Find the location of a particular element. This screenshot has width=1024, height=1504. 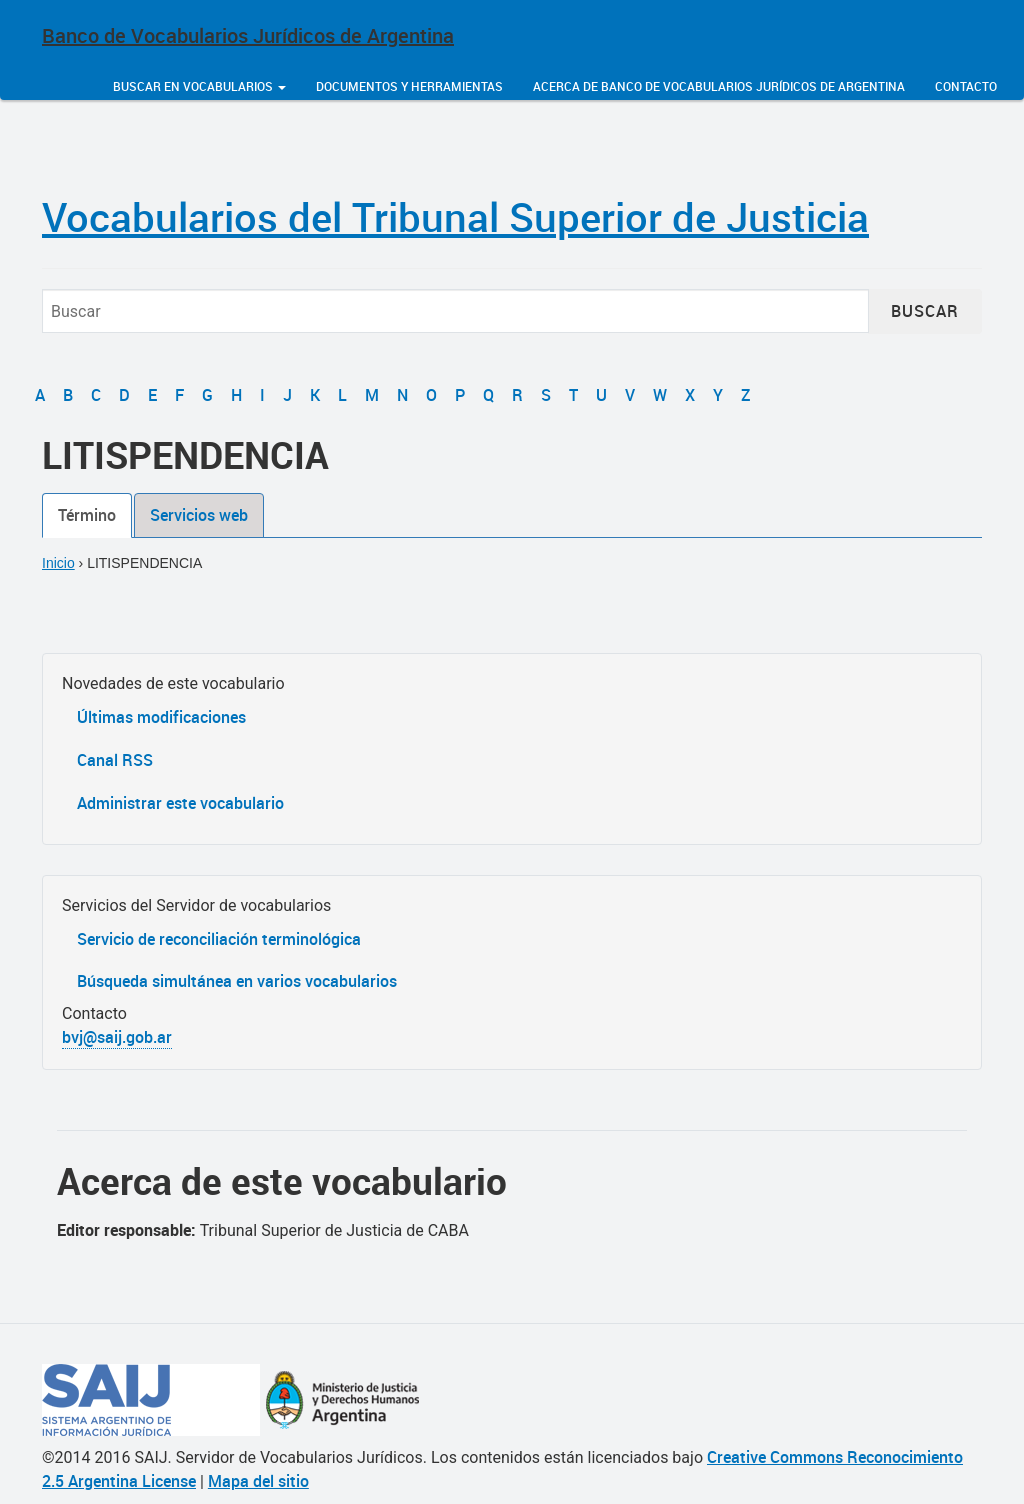

Buscar is located at coordinates (925, 311).